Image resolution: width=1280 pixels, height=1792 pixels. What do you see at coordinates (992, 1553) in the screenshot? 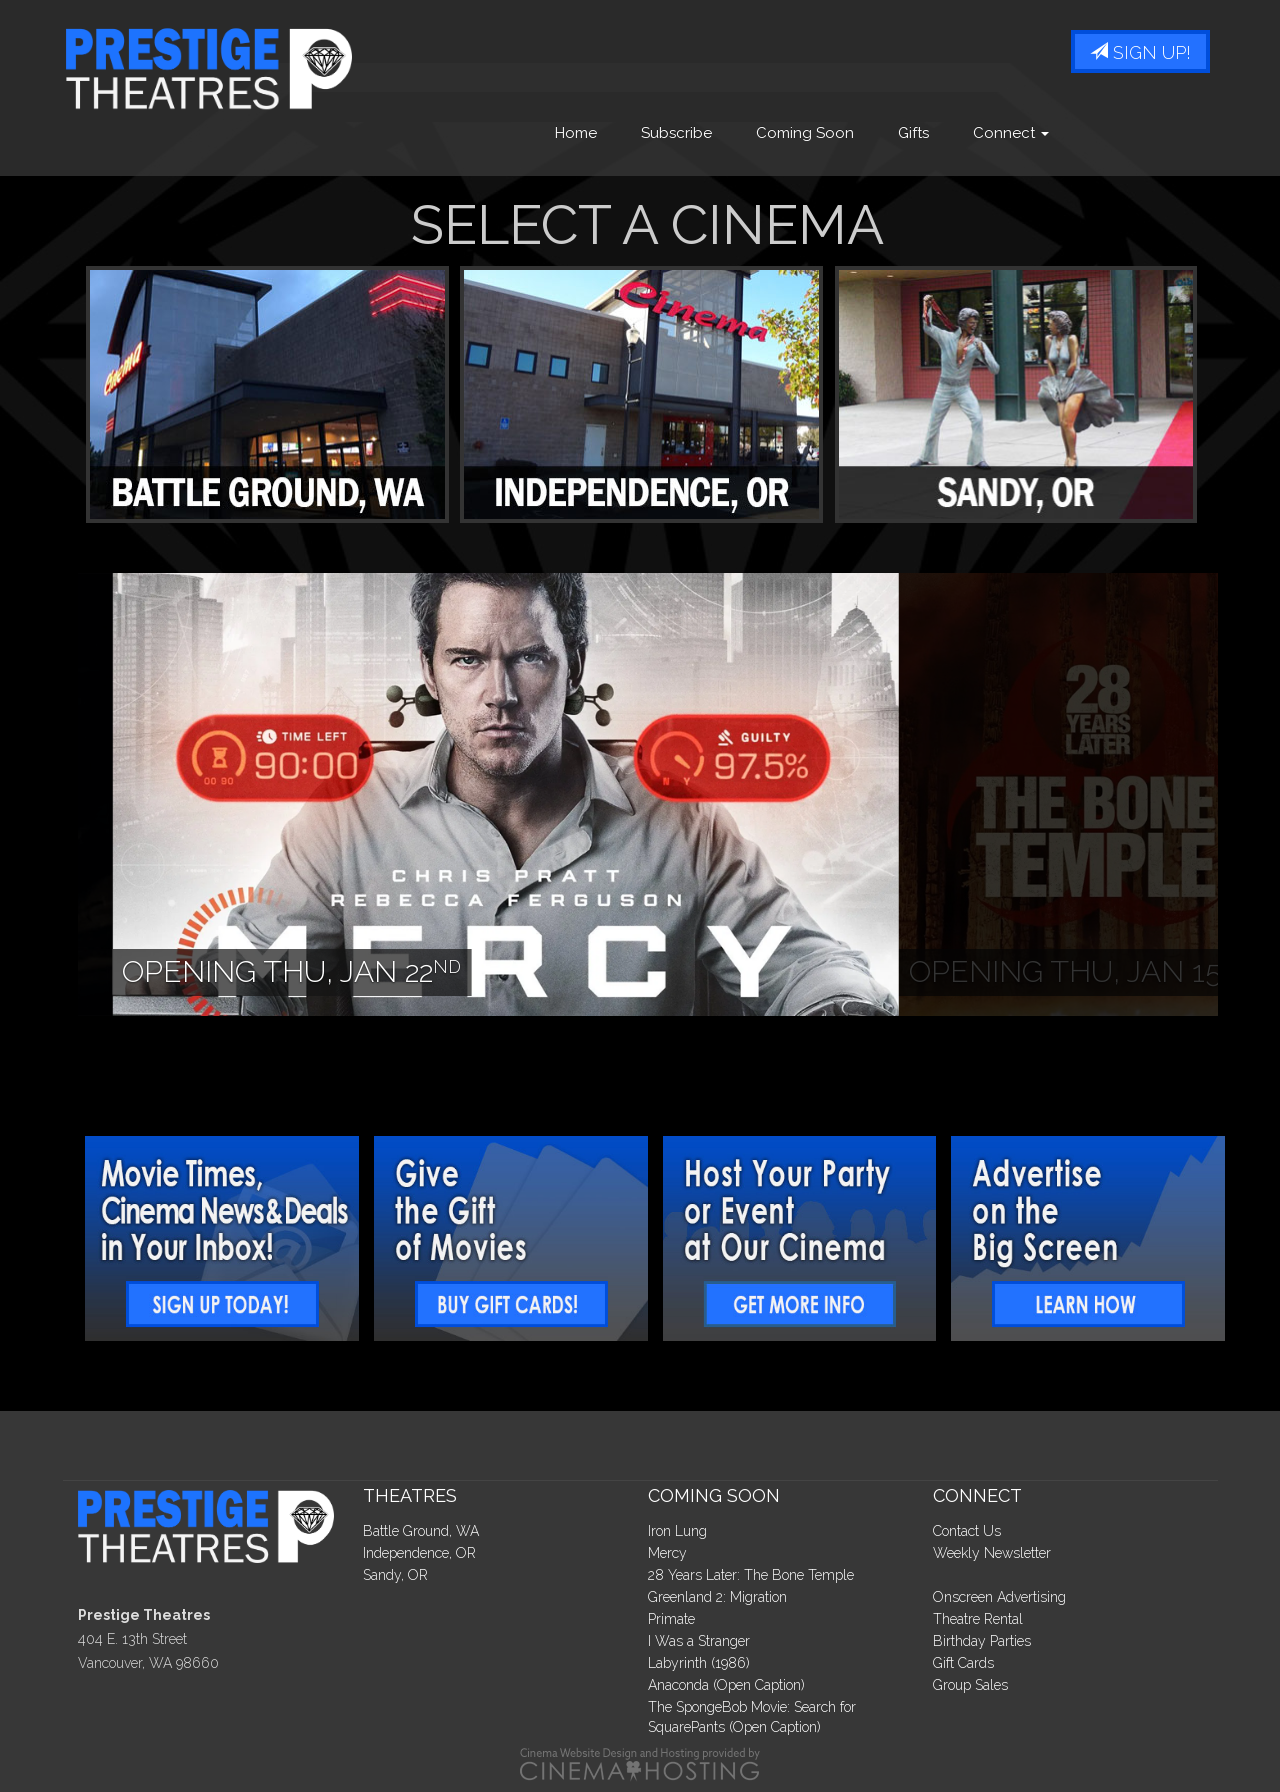
I see `Weekly Newsletter` at bounding box center [992, 1553].